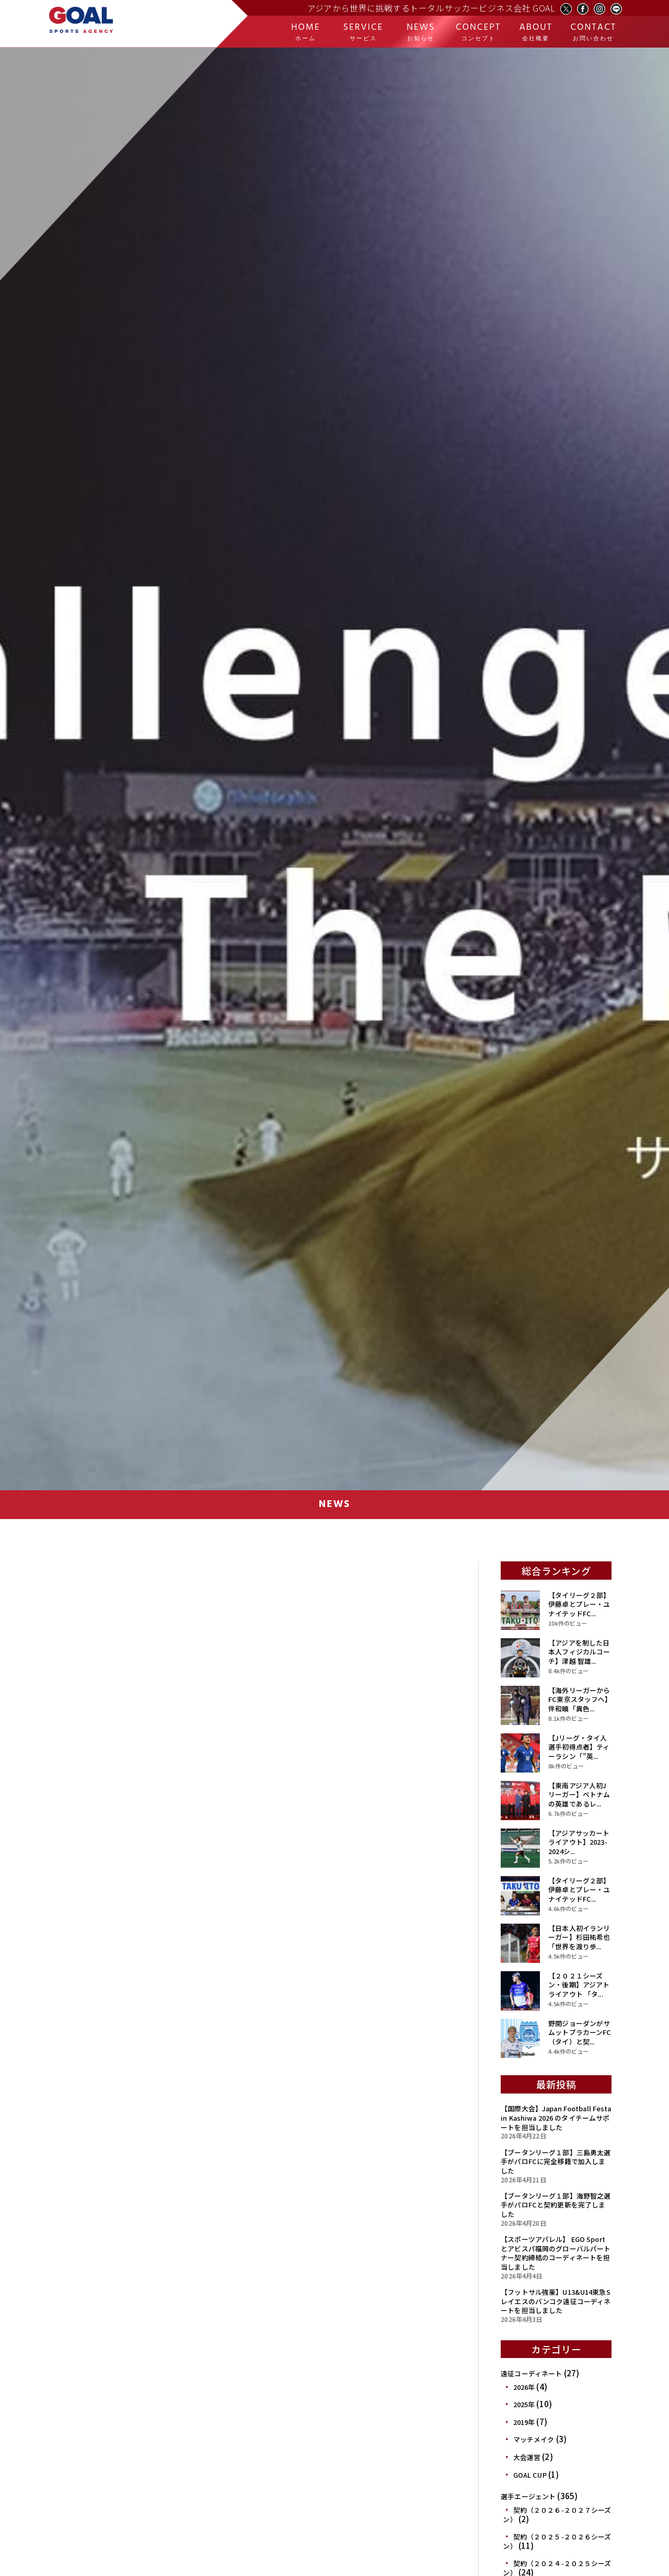  What do you see at coordinates (578, 1747) in the screenshot?
I see `【Jリーグ・タイ人選手初得点者】ティーラシン「”英...` at bounding box center [578, 1747].